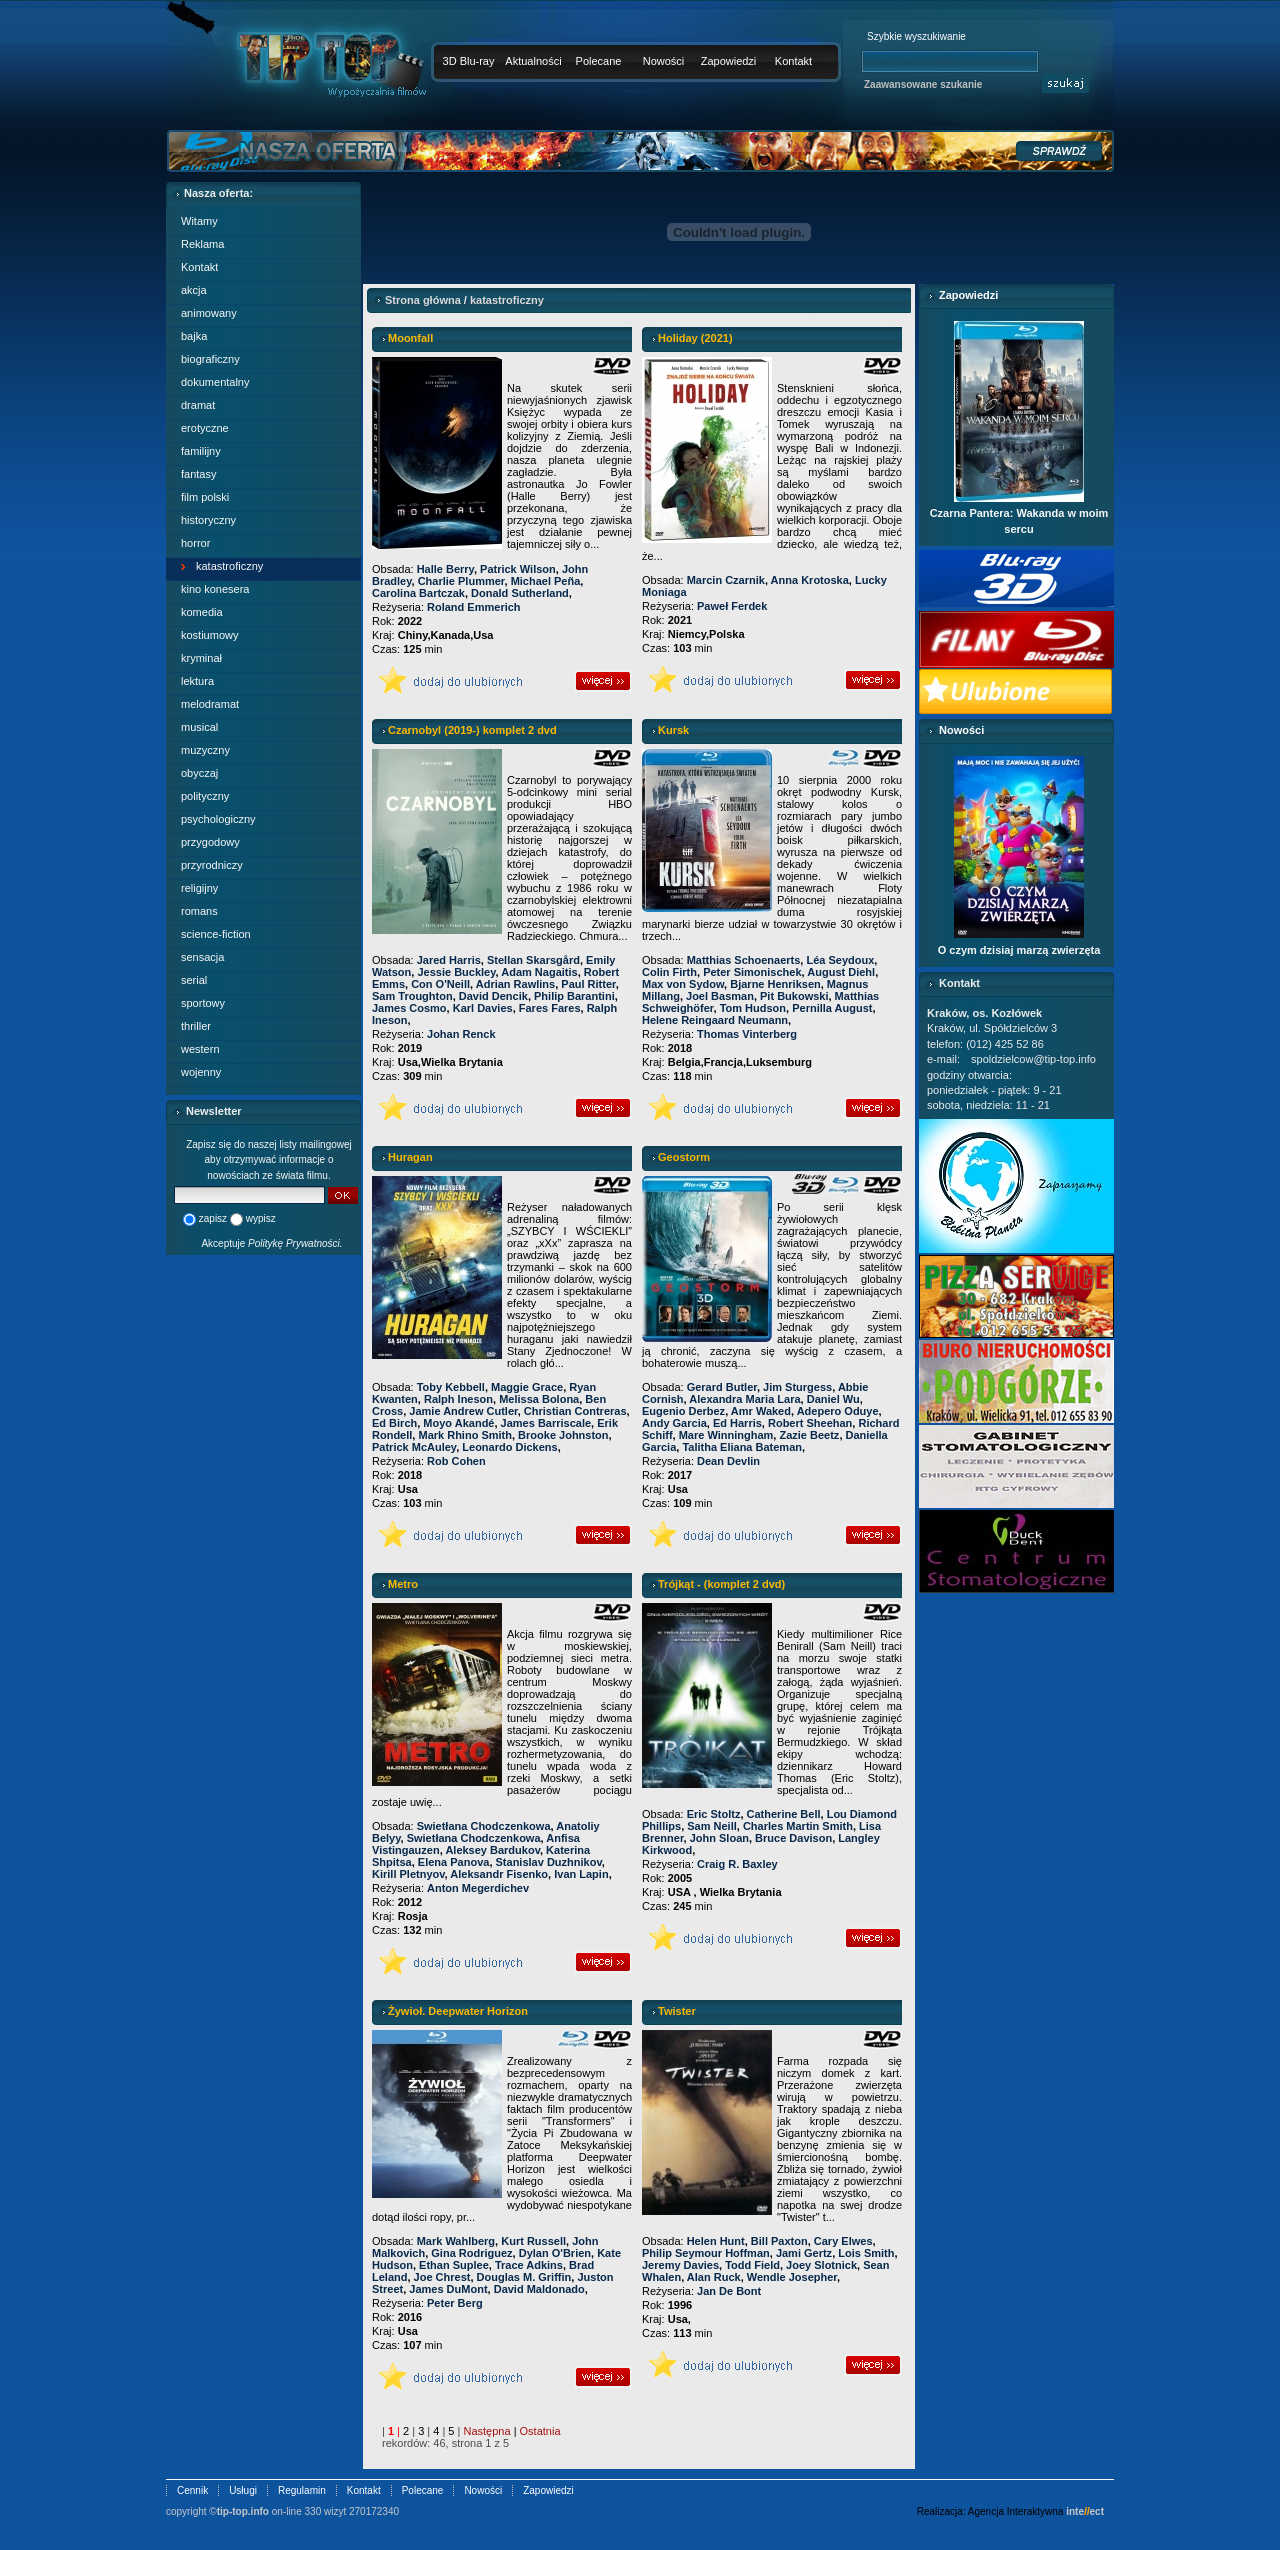 This screenshot has height=2550, width=1280. What do you see at coordinates (205, 497) in the screenshot?
I see `film polski` at bounding box center [205, 497].